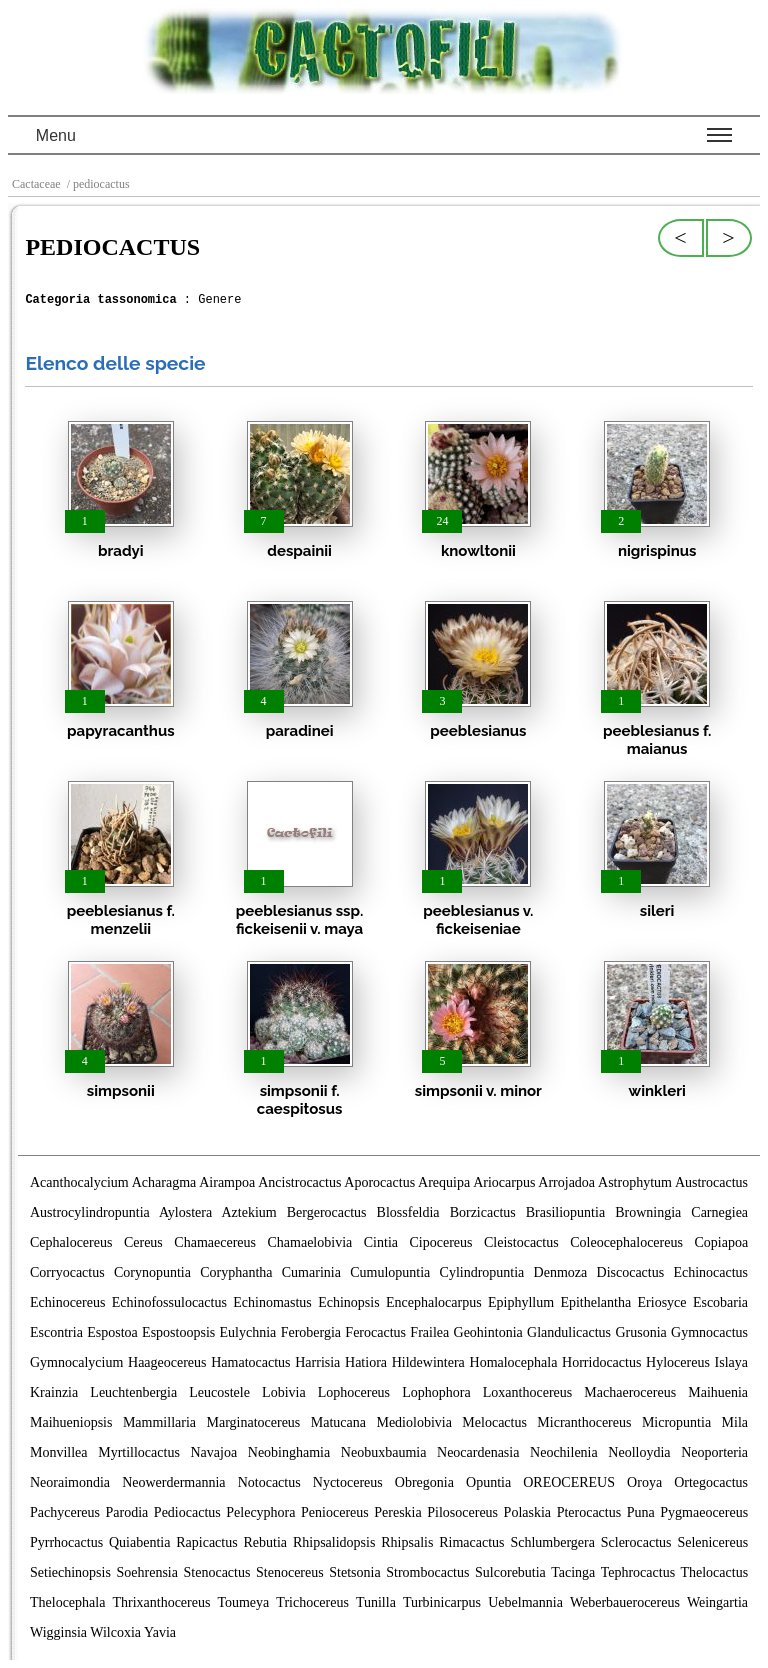  I want to click on Epiphyllum, so click(521, 1302).